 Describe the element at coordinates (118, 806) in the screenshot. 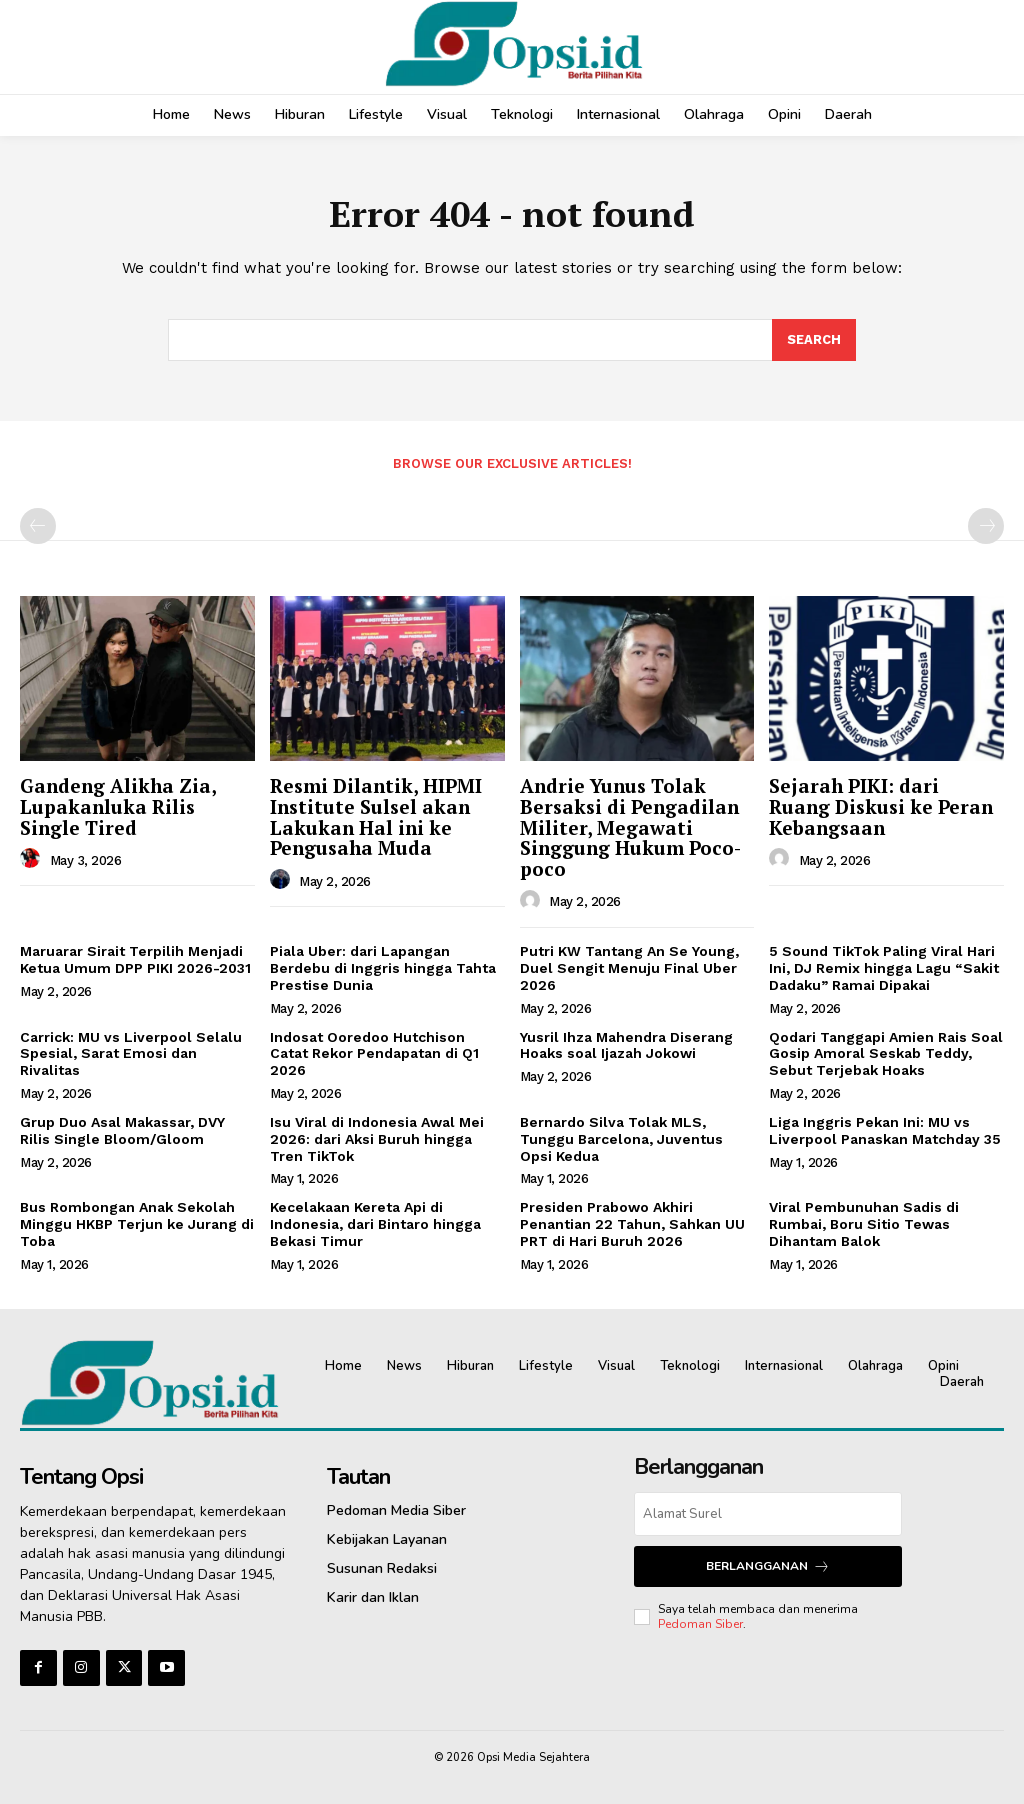

I see `Gandeng Alikha Zia, Lupakanluka Rilis Single Tired` at that location.